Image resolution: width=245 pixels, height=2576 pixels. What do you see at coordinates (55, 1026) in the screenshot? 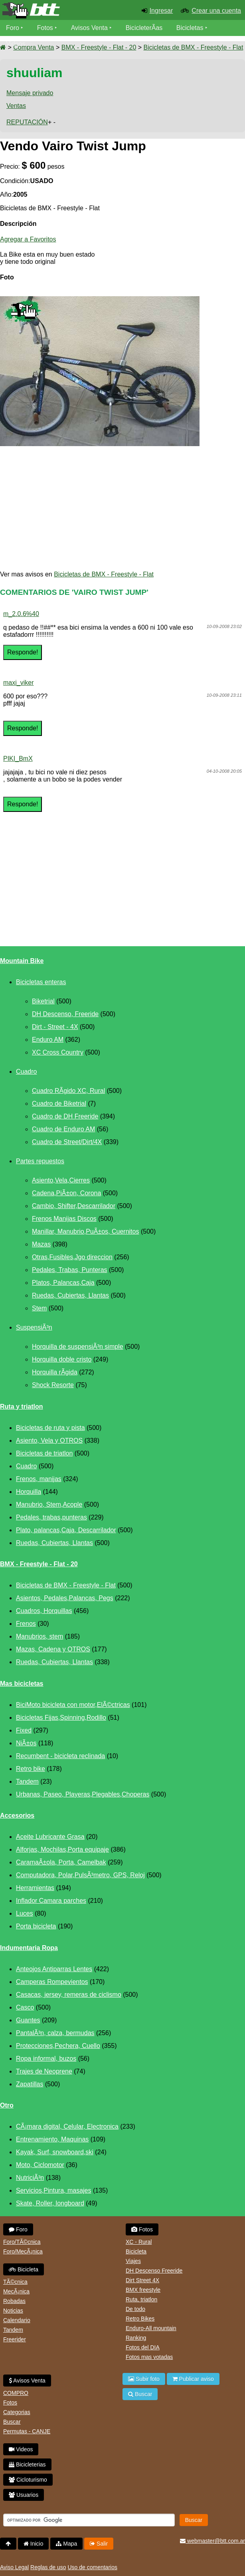
I see `Dirt - Street - 4X` at bounding box center [55, 1026].